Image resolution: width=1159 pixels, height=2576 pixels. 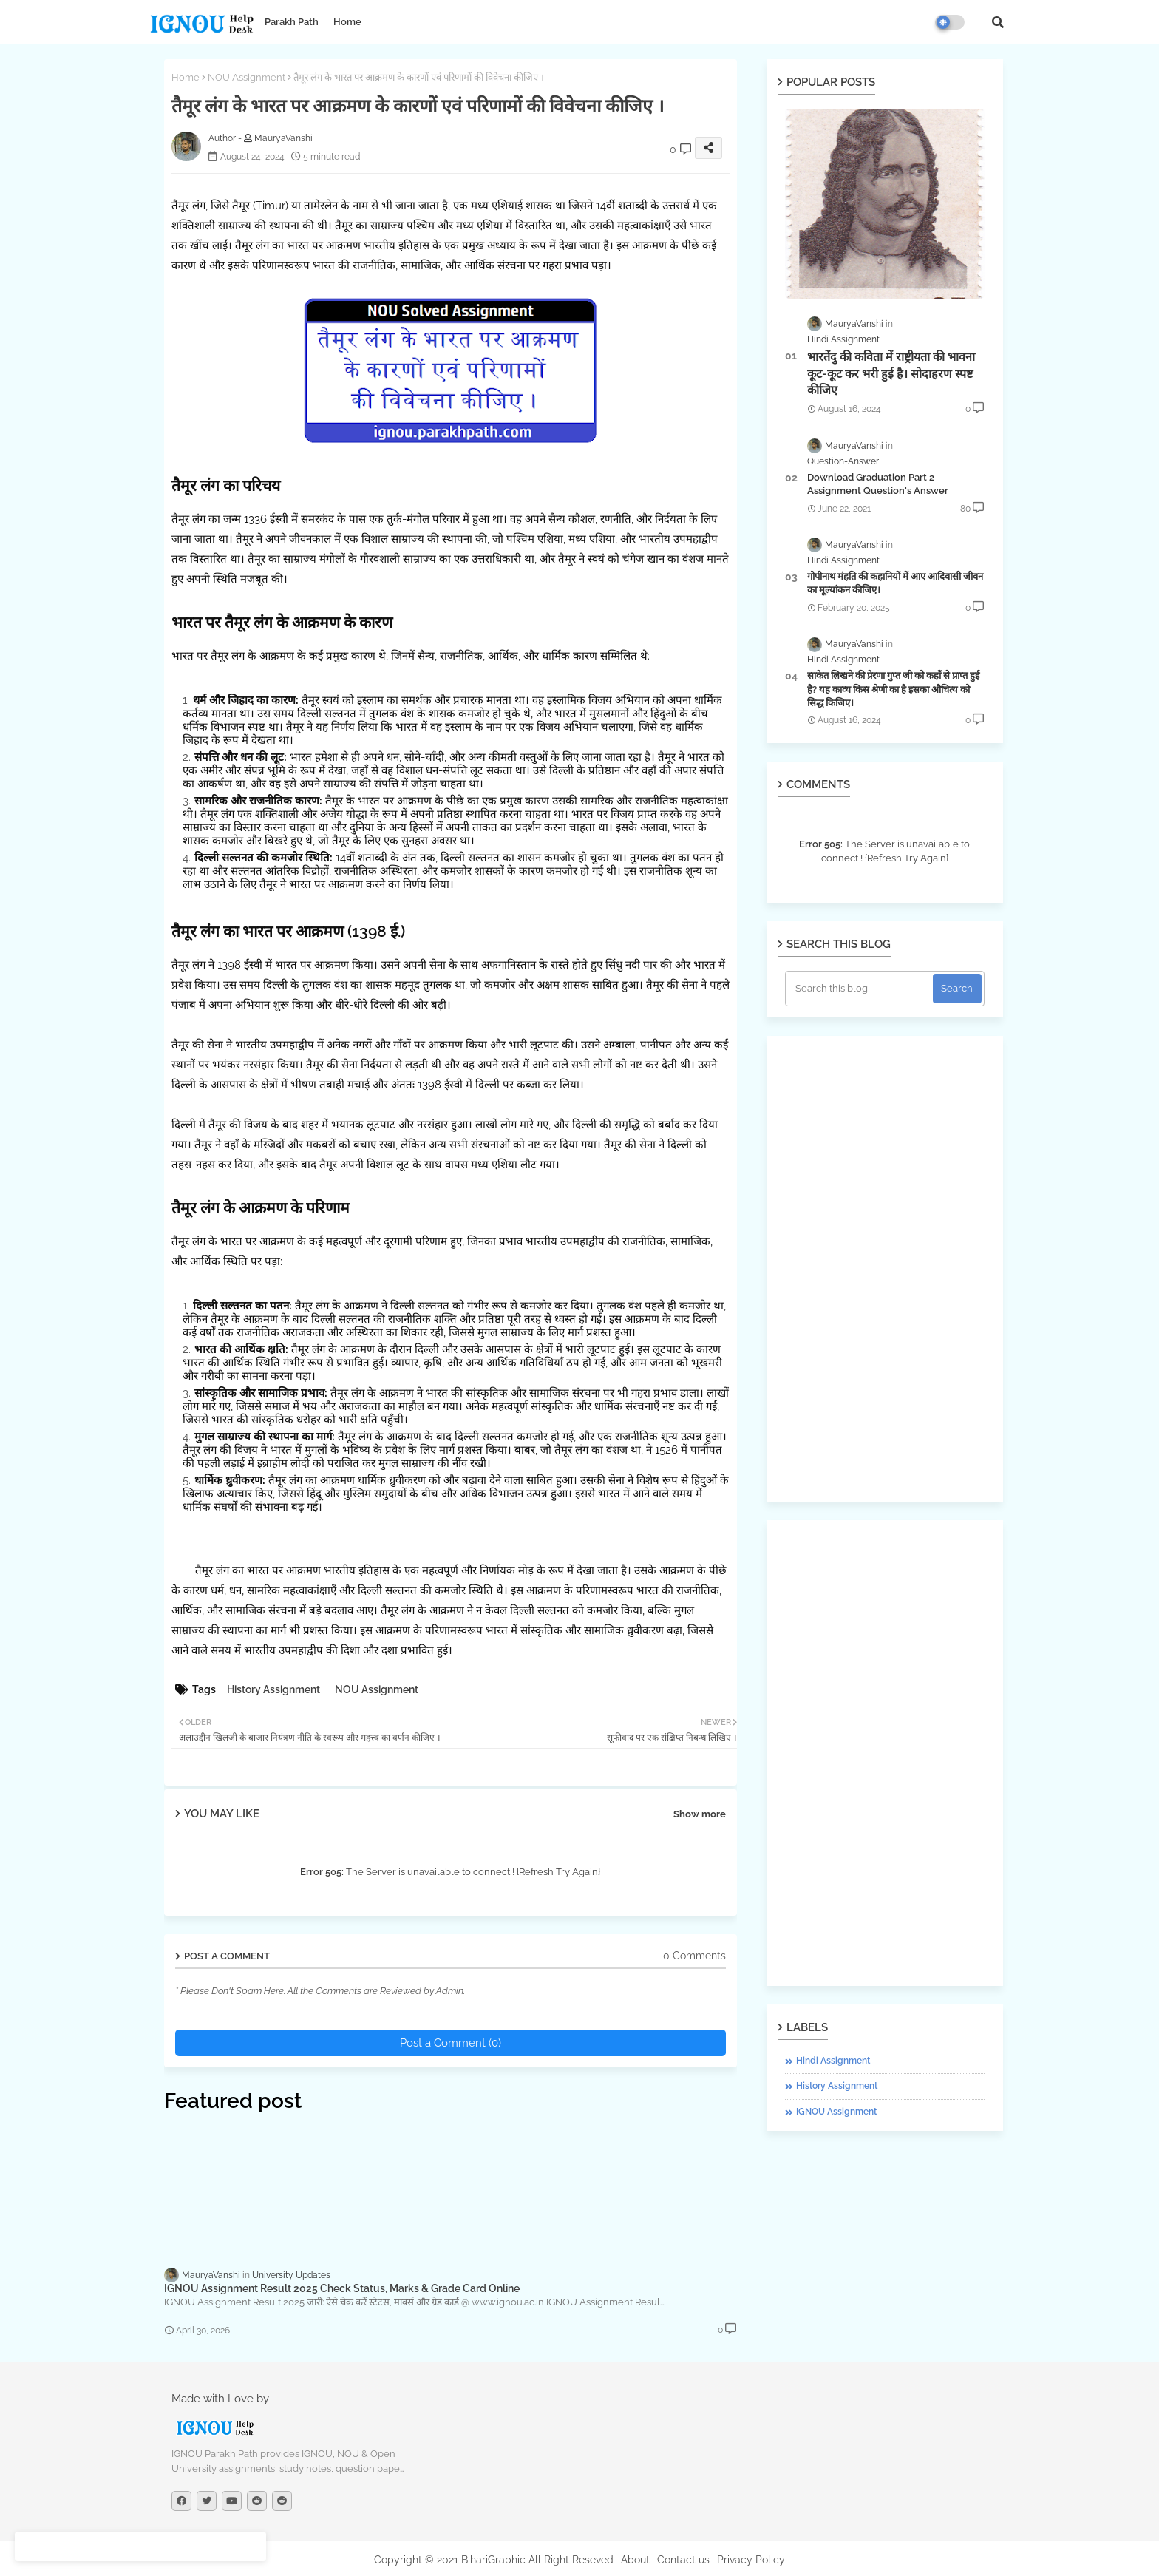 I want to click on Contact us, so click(x=683, y=2560).